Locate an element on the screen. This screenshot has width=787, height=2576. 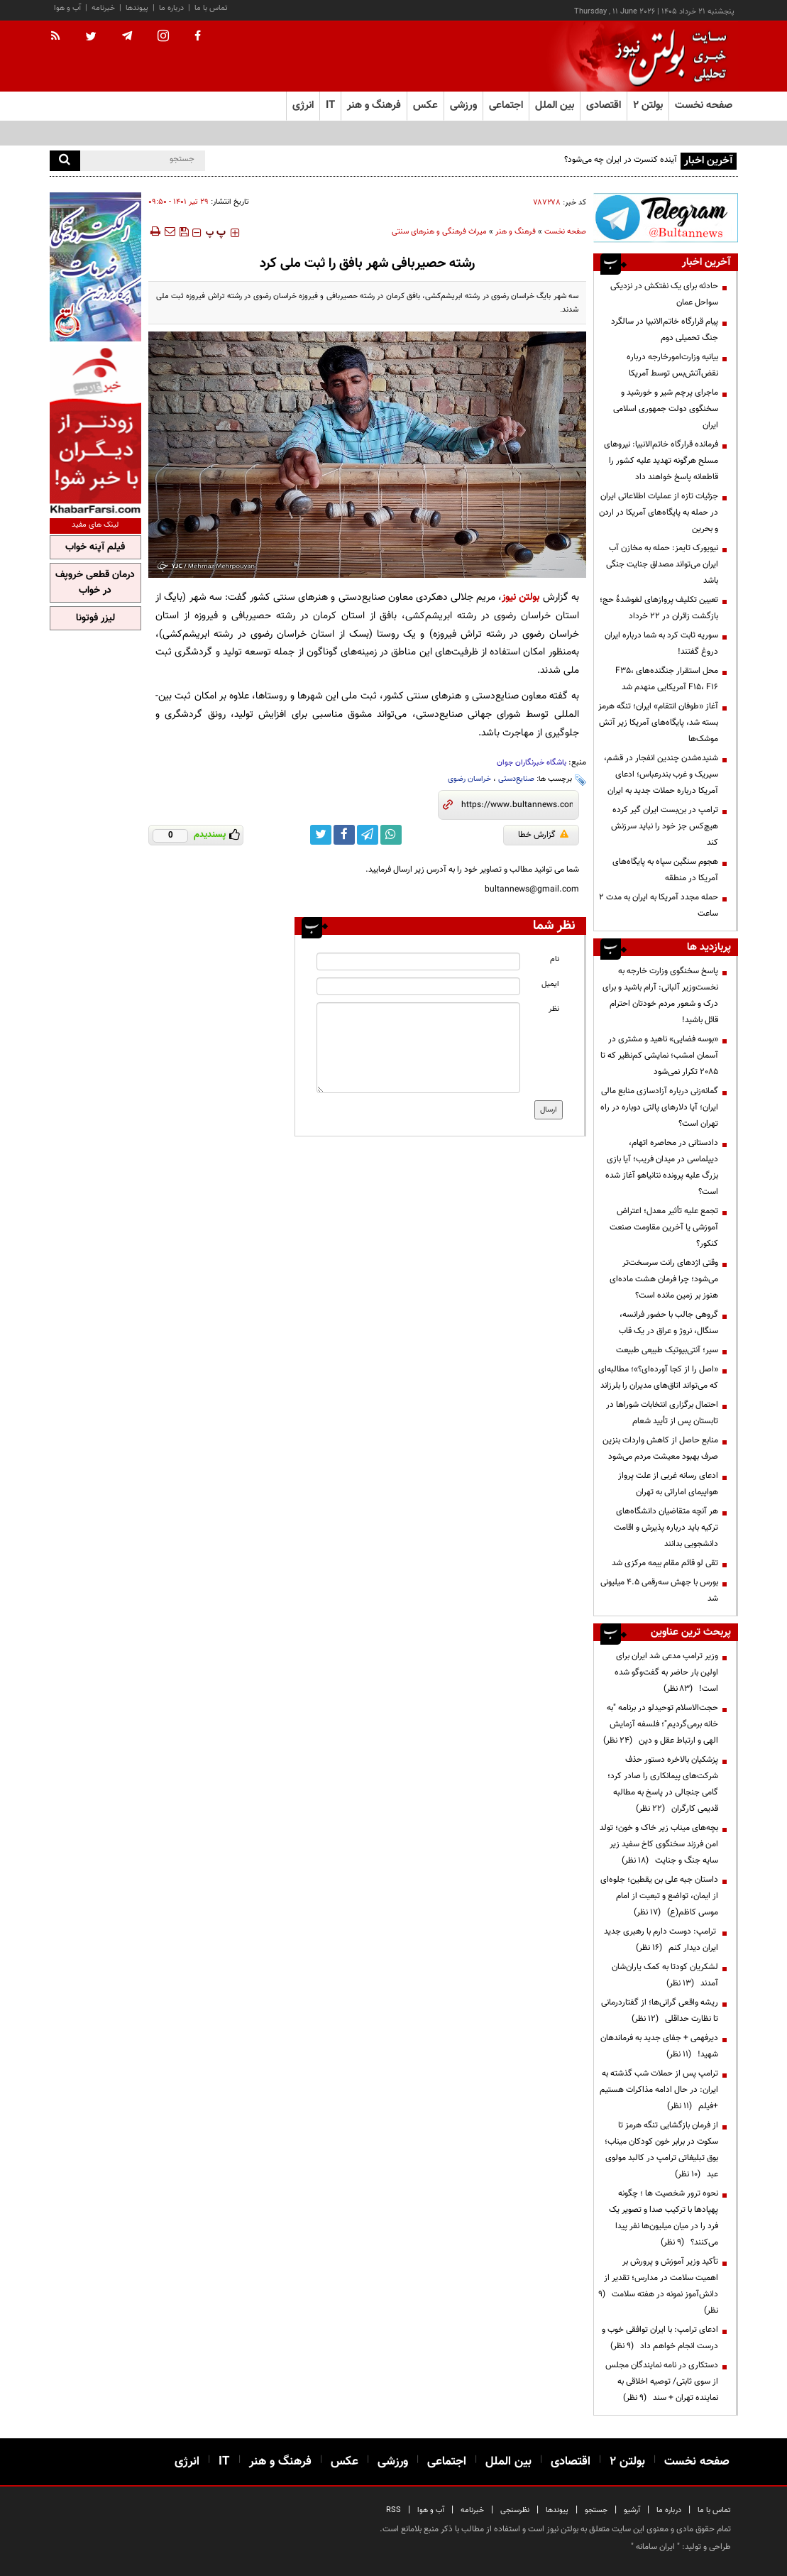
تماس با ما is located at coordinates (211, 8).